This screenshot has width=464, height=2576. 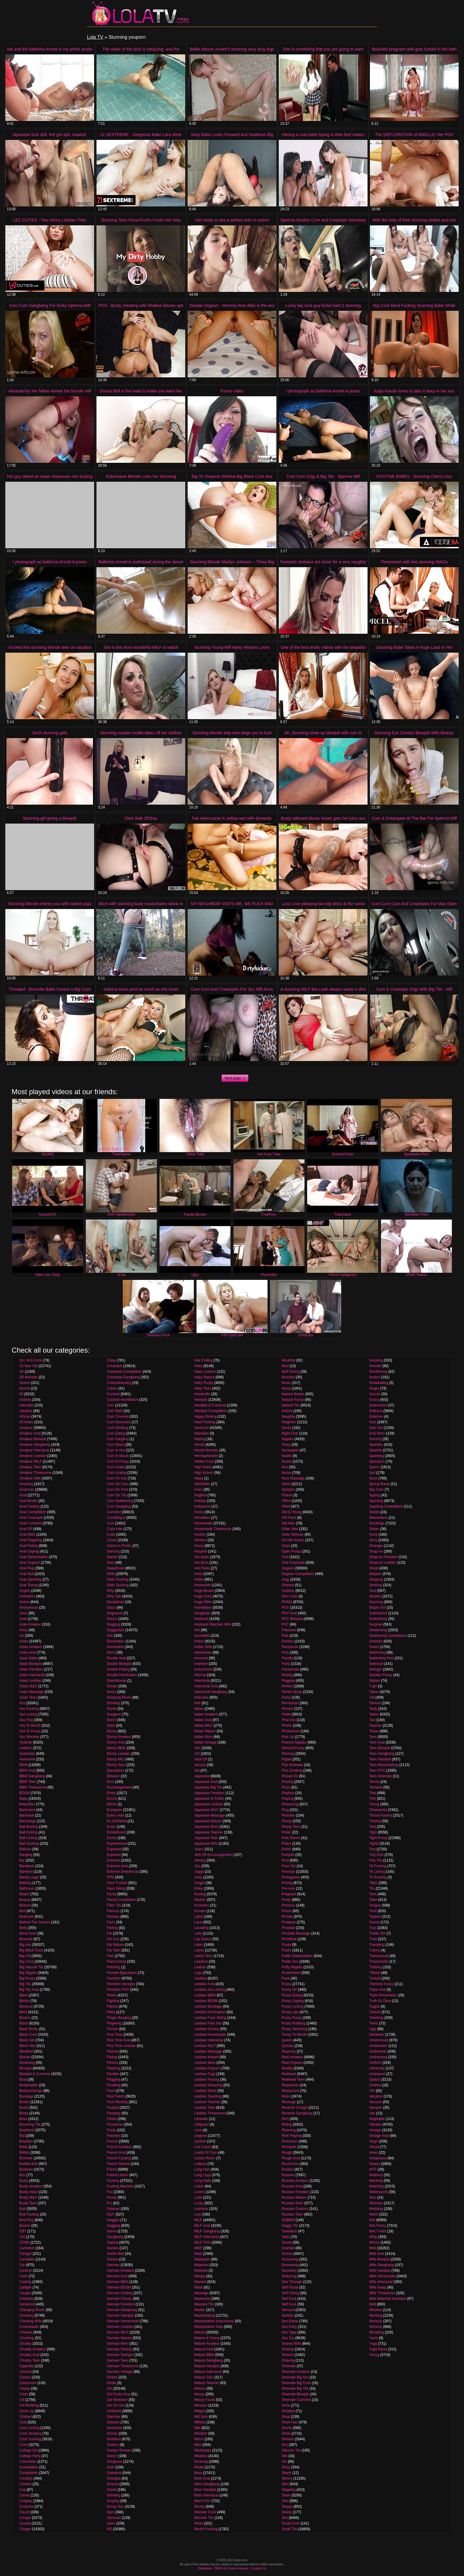 I want to click on Shemale Amateur, so click(x=296, y=2372).